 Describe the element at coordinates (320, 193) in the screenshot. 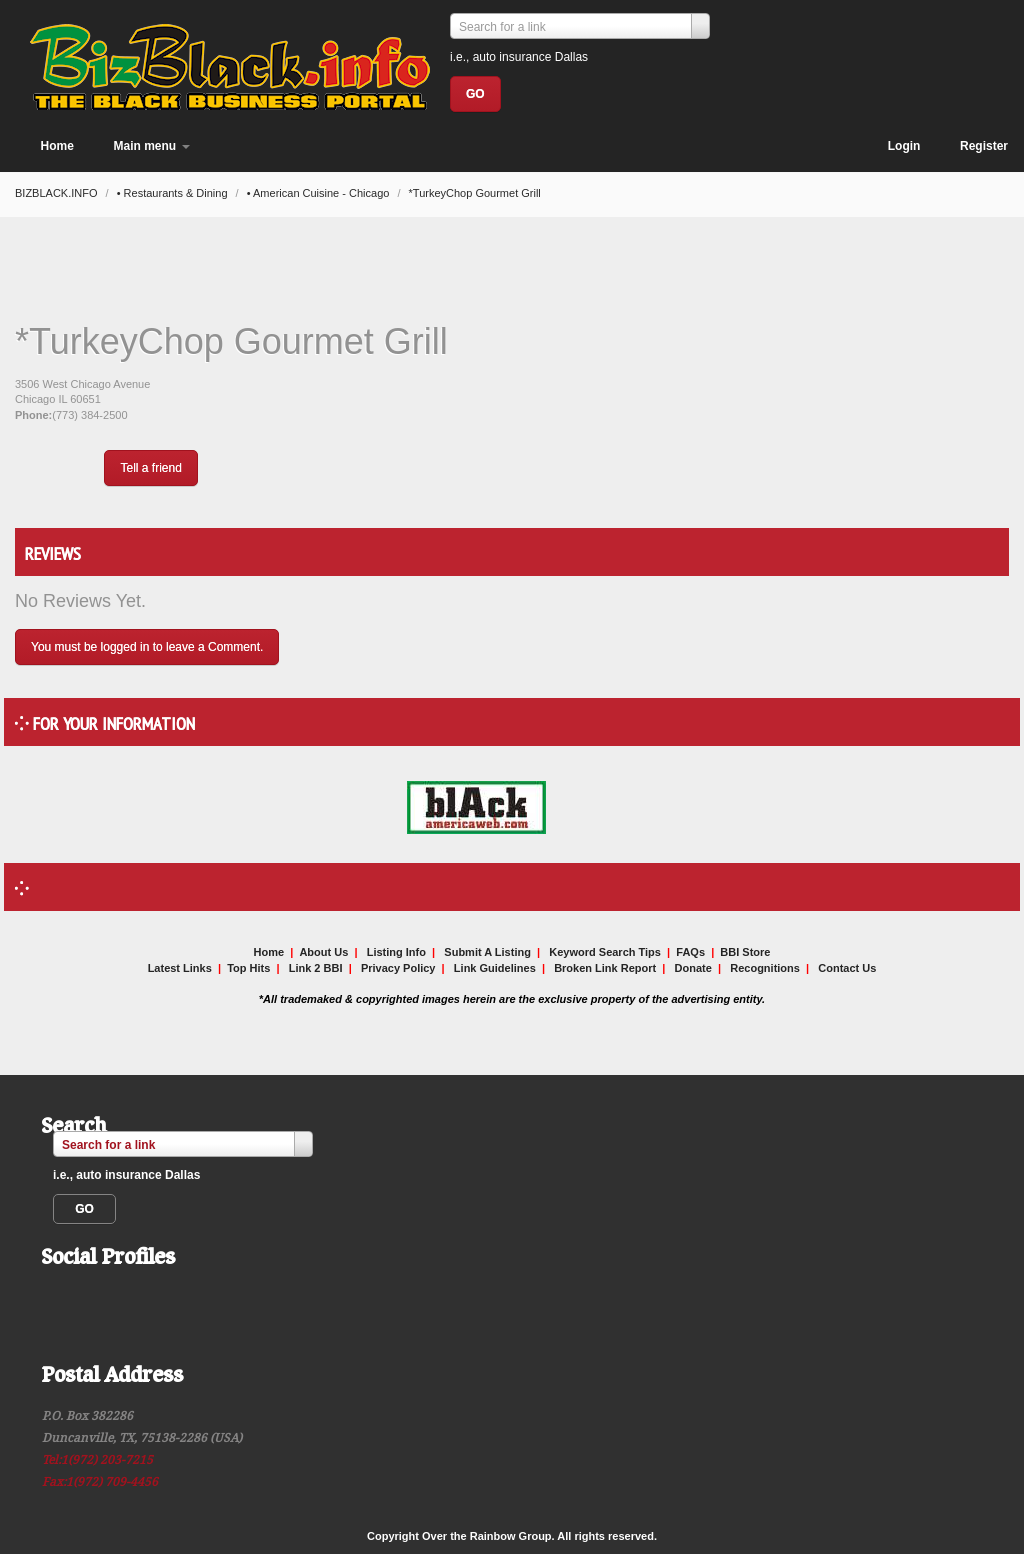

I see `• American Cuisine - Chicago` at that location.